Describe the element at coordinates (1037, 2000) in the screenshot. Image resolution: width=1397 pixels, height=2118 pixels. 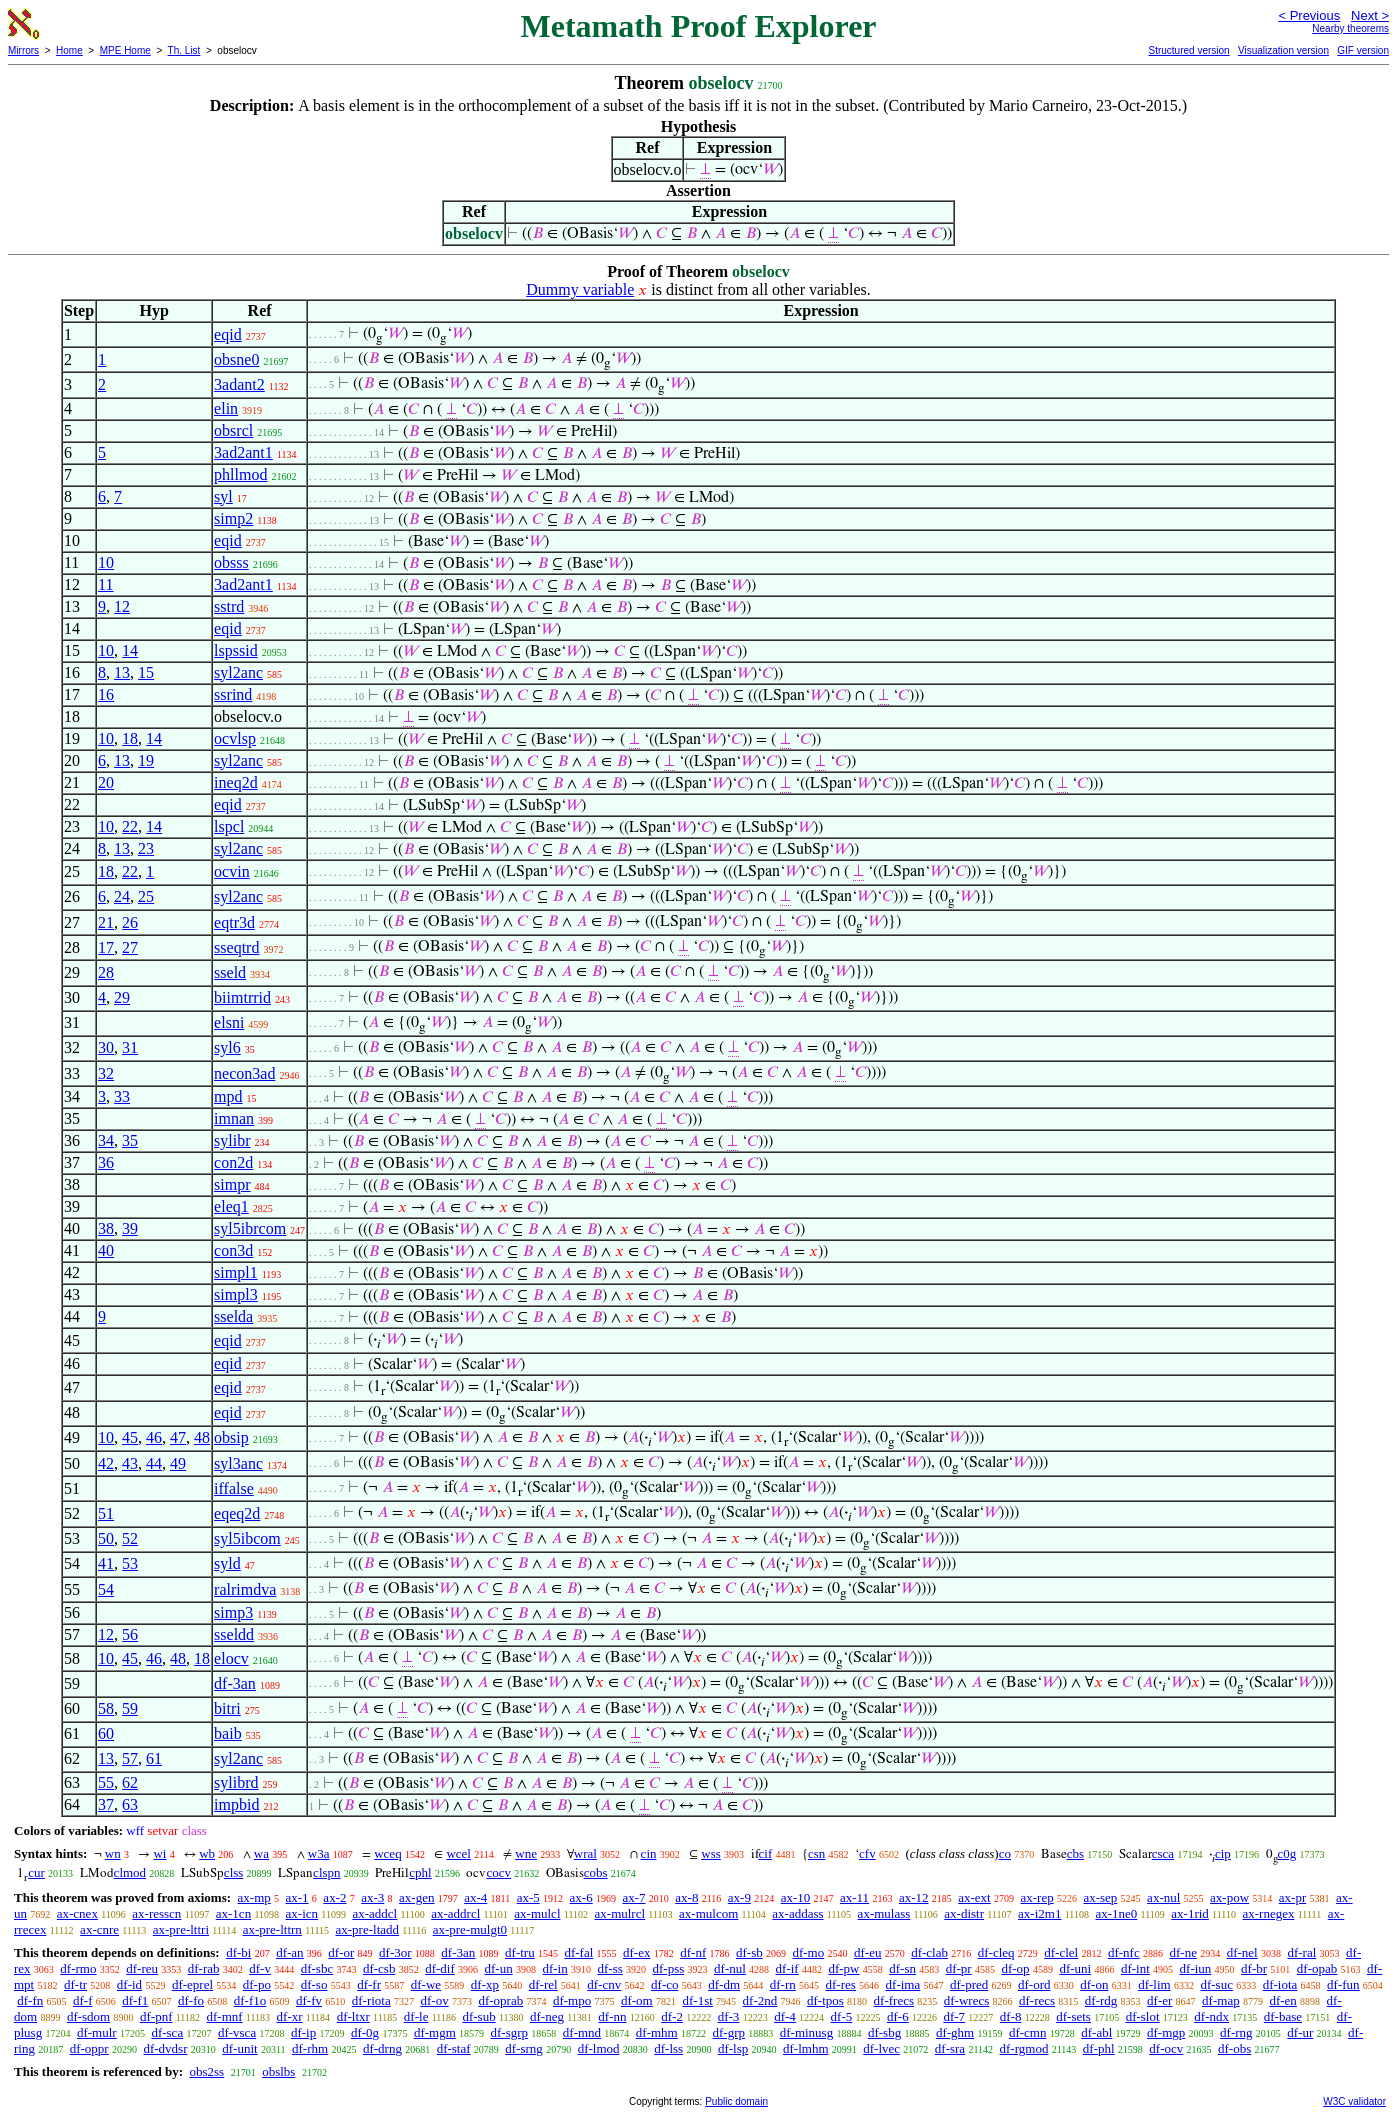
I see `df-recs` at that location.